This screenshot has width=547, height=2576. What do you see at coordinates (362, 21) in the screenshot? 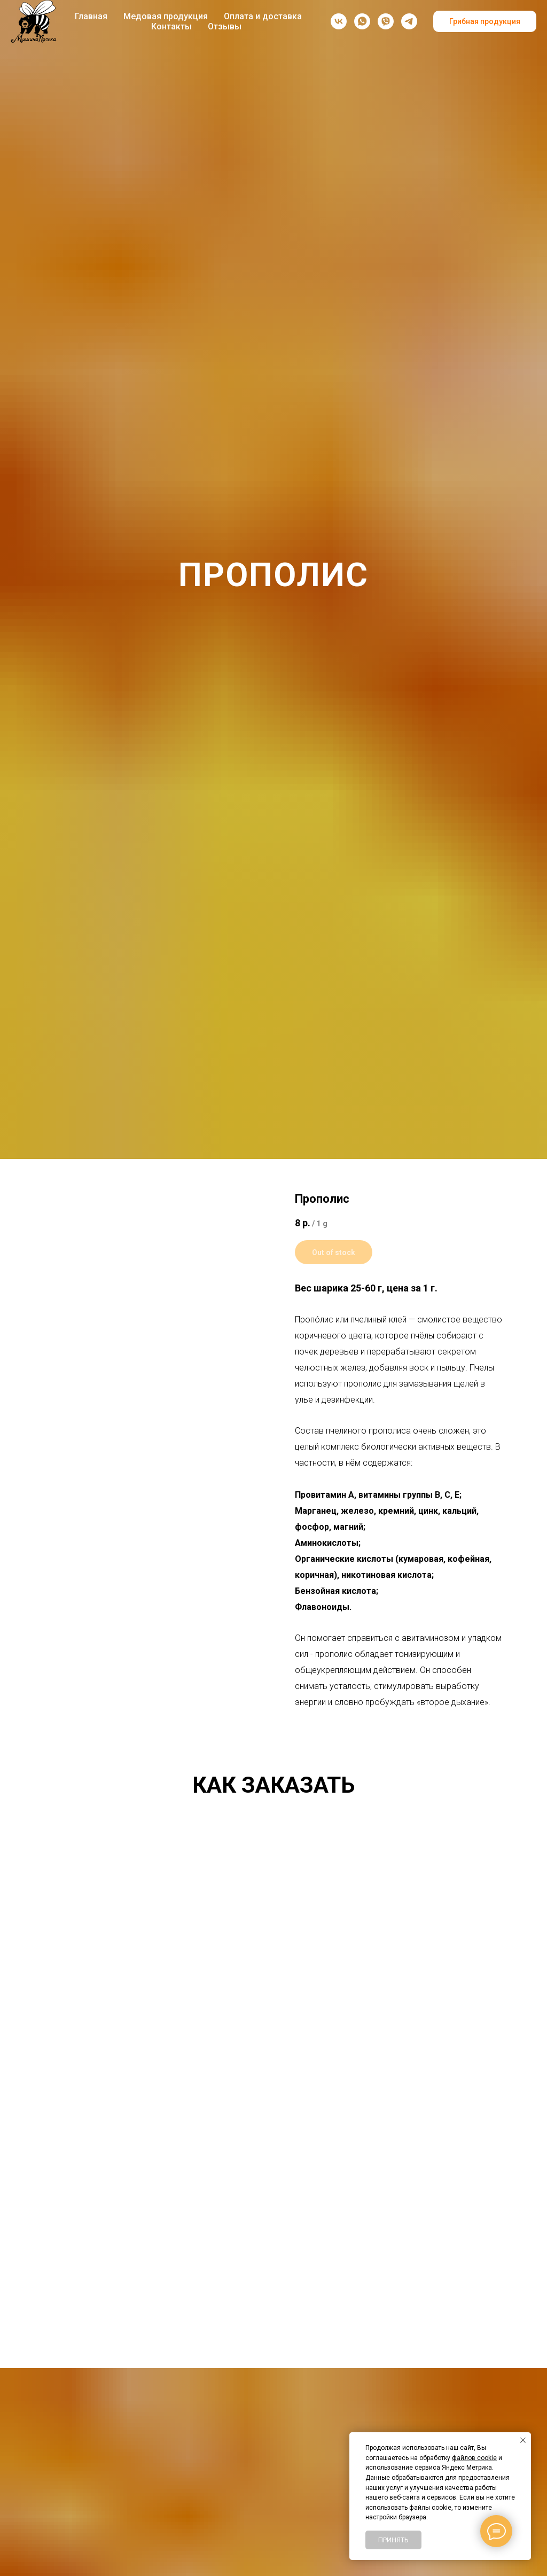
I see `[whatsapp]` at bounding box center [362, 21].